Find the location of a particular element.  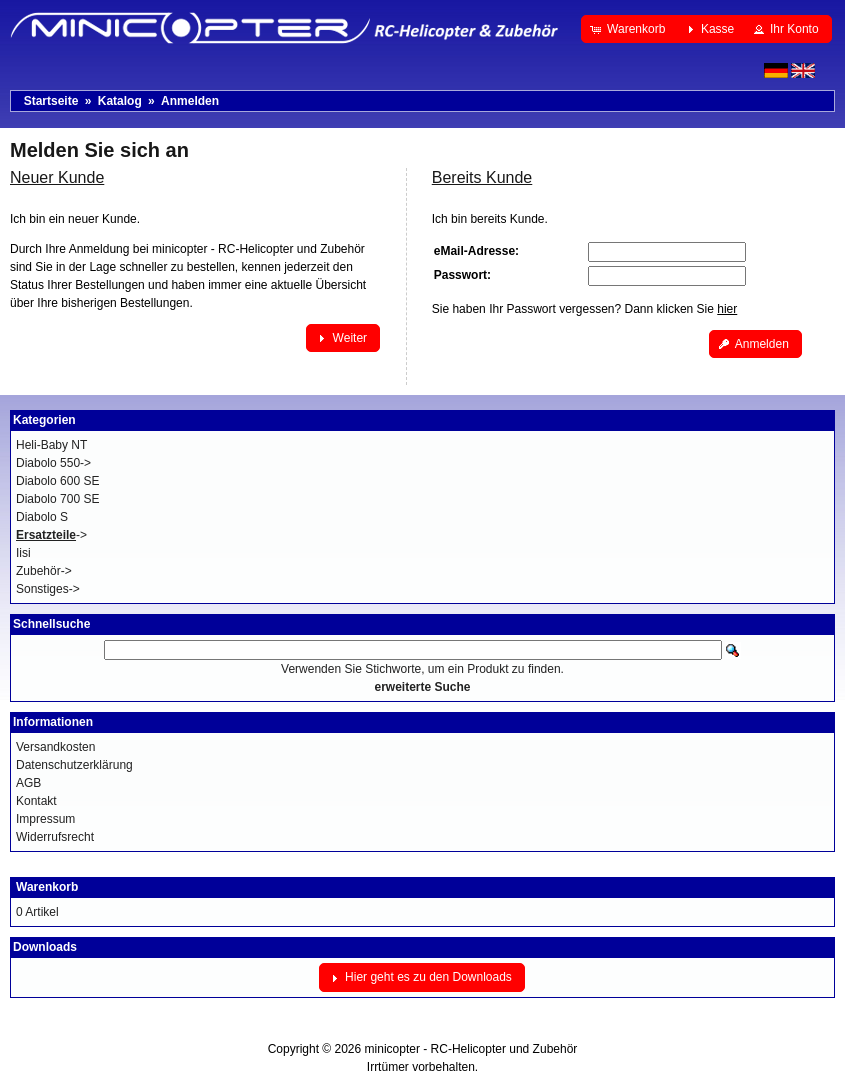

Datenschutzerklärung is located at coordinates (74, 765).